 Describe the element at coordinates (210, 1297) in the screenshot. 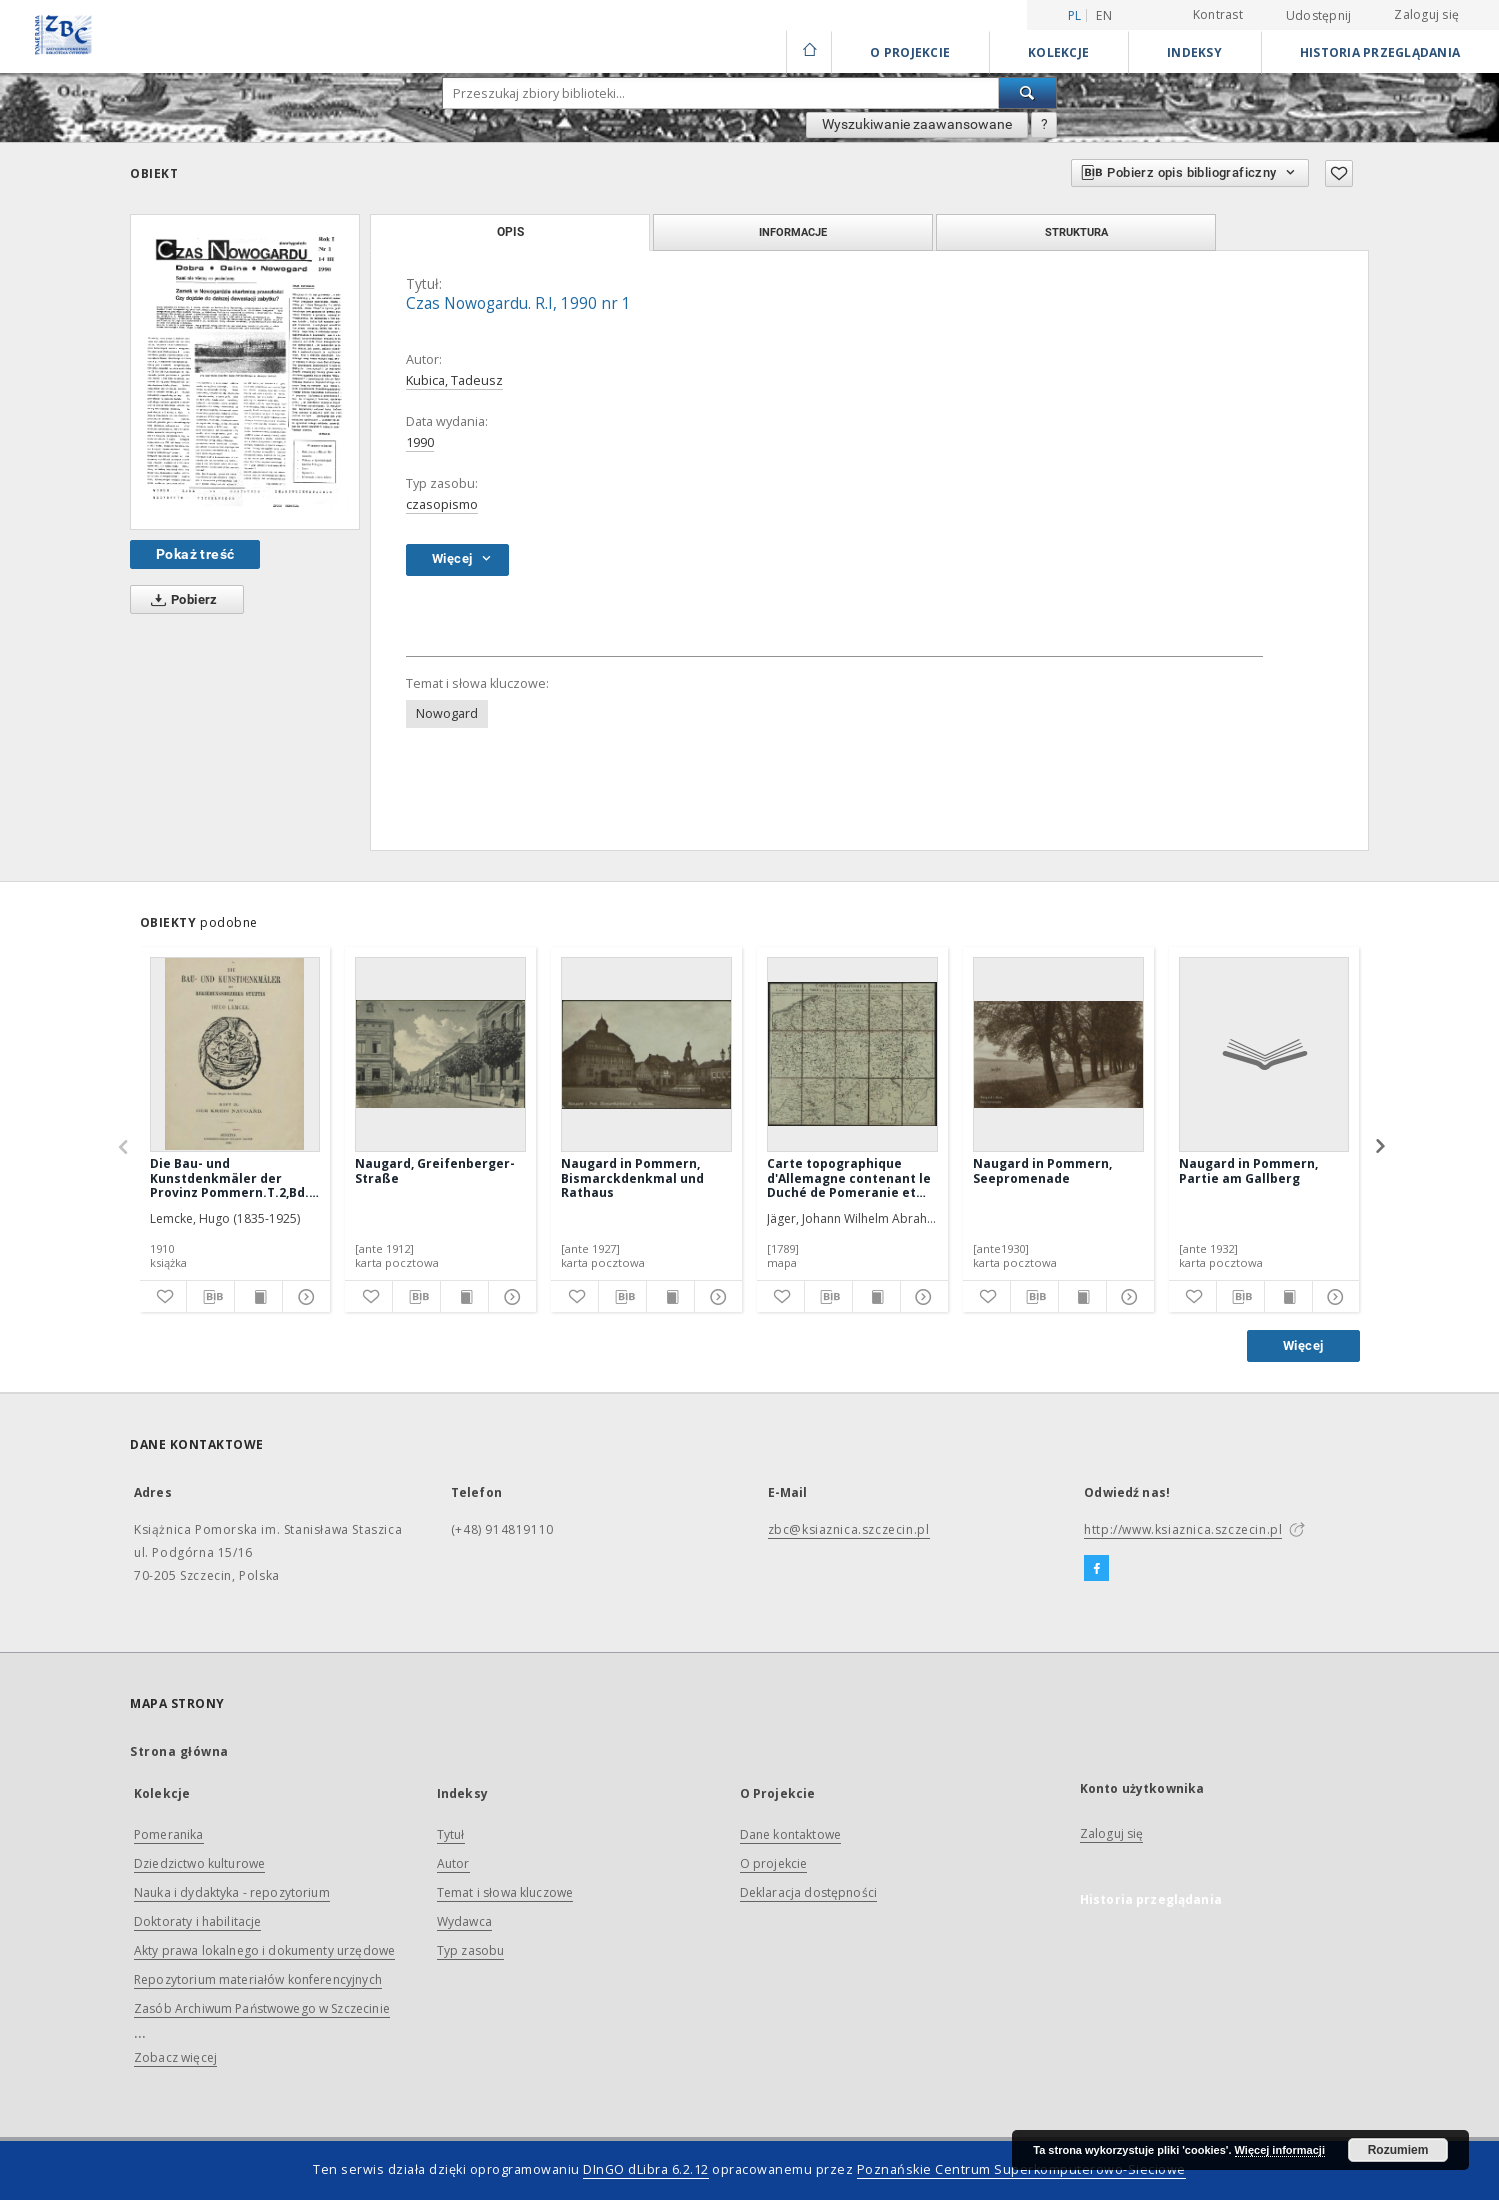

I see `[Pobierz opis bibliograficzny]` at that location.